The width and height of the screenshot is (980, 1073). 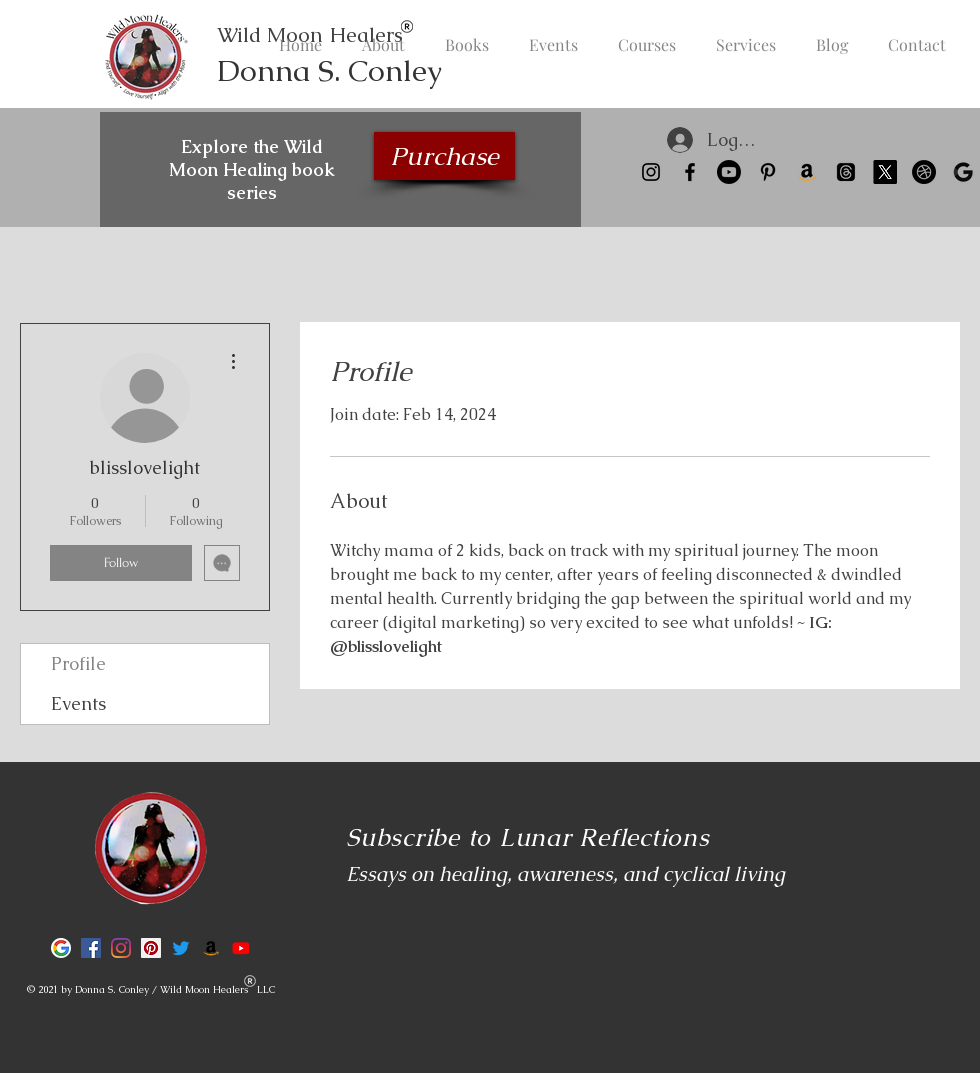 What do you see at coordinates (651, 172) in the screenshot?
I see `[Instagram]` at bounding box center [651, 172].